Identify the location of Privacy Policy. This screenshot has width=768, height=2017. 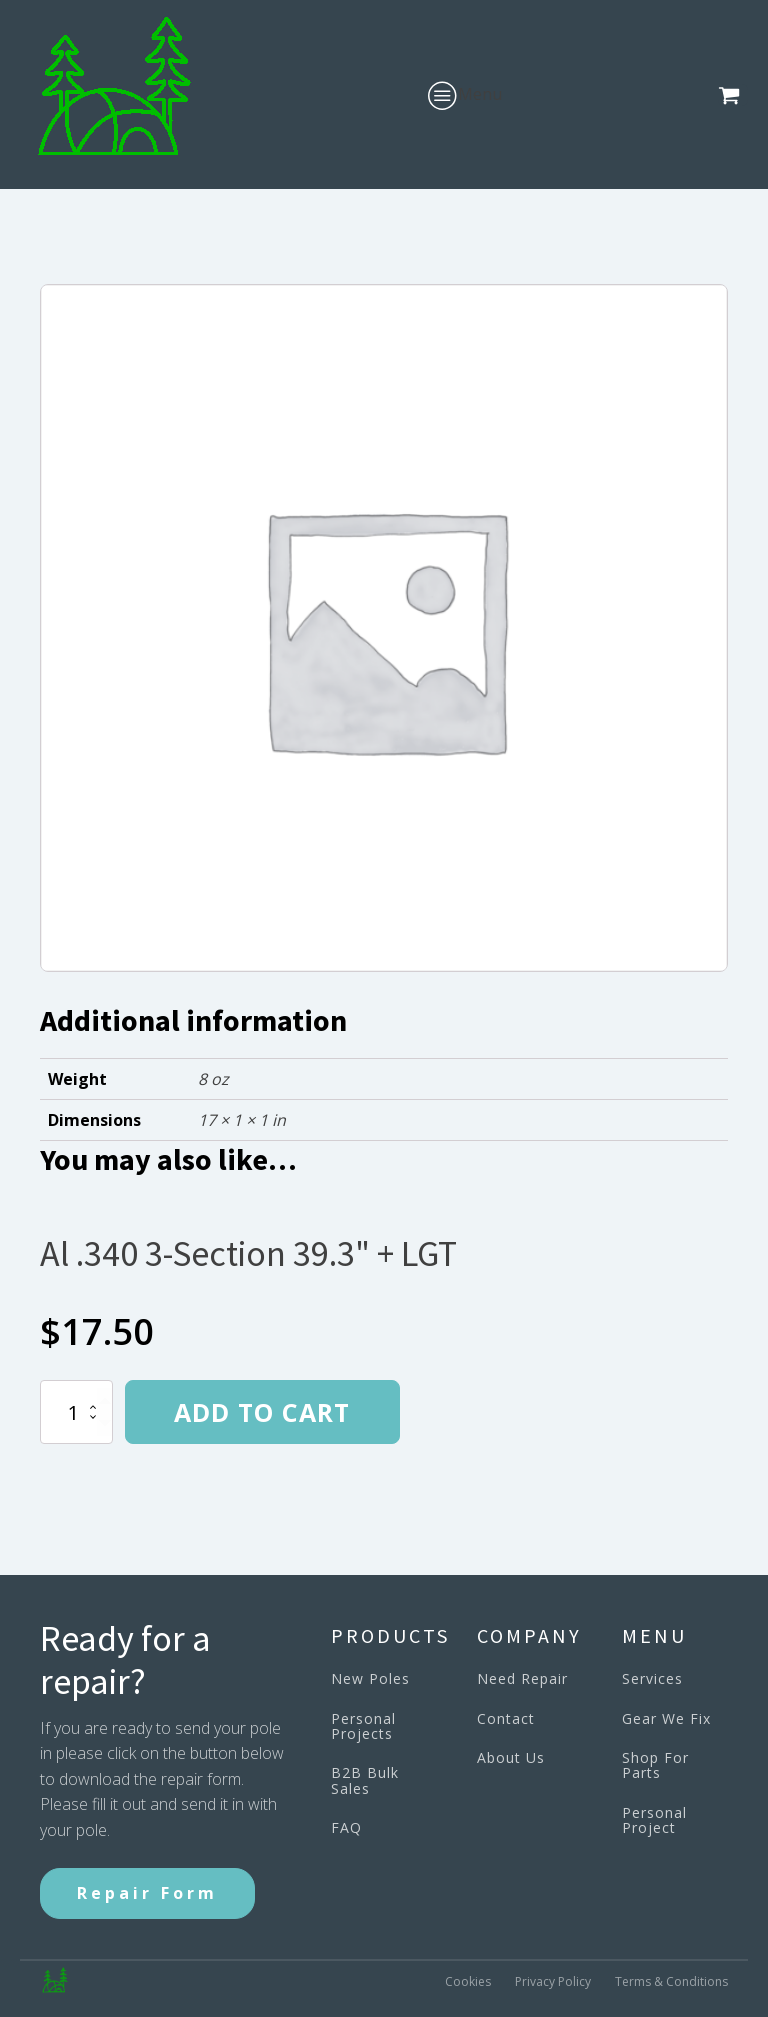
(553, 1981).